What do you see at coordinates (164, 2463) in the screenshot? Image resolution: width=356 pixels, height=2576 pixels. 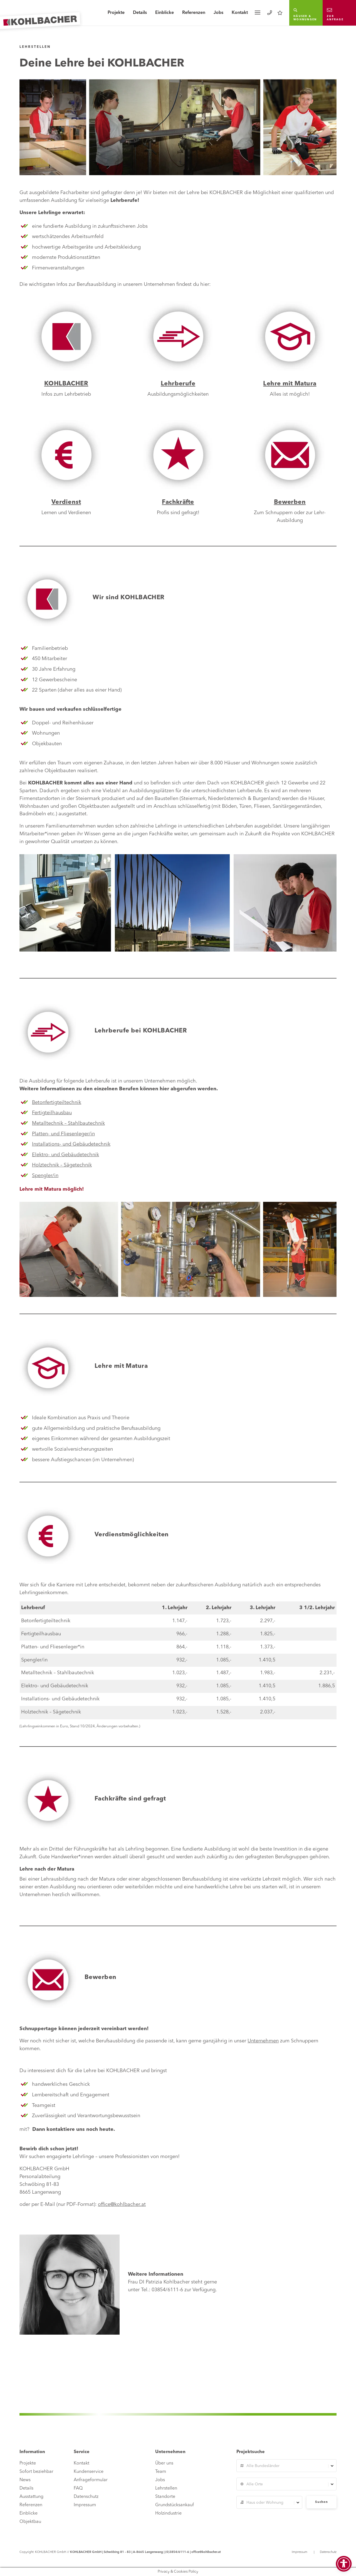 I see `Über uns` at bounding box center [164, 2463].